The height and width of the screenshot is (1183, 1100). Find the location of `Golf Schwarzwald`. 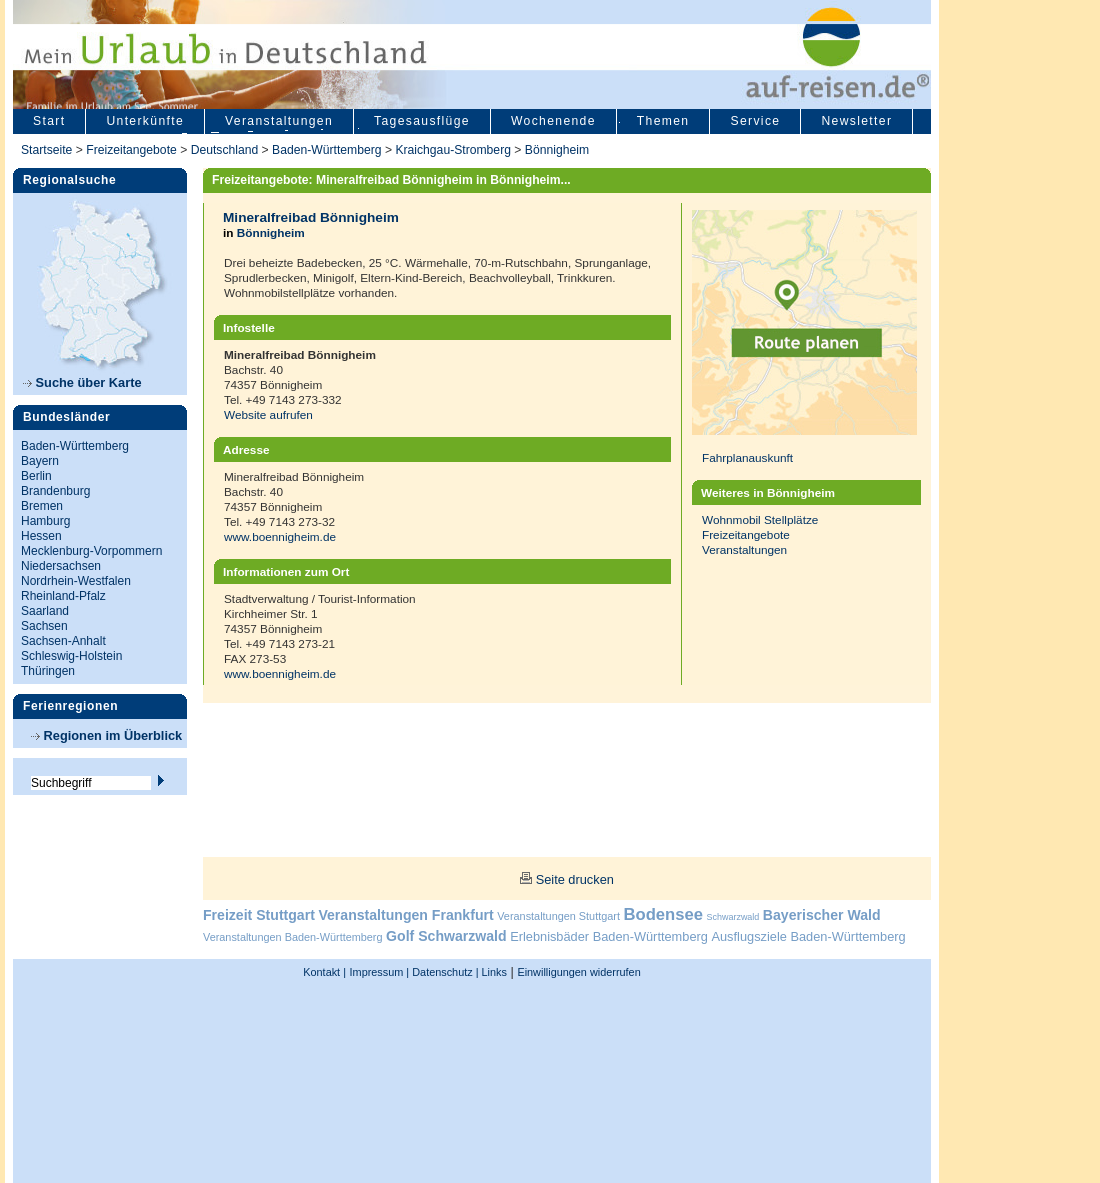

Golf Schwarzwald is located at coordinates (446, 936).